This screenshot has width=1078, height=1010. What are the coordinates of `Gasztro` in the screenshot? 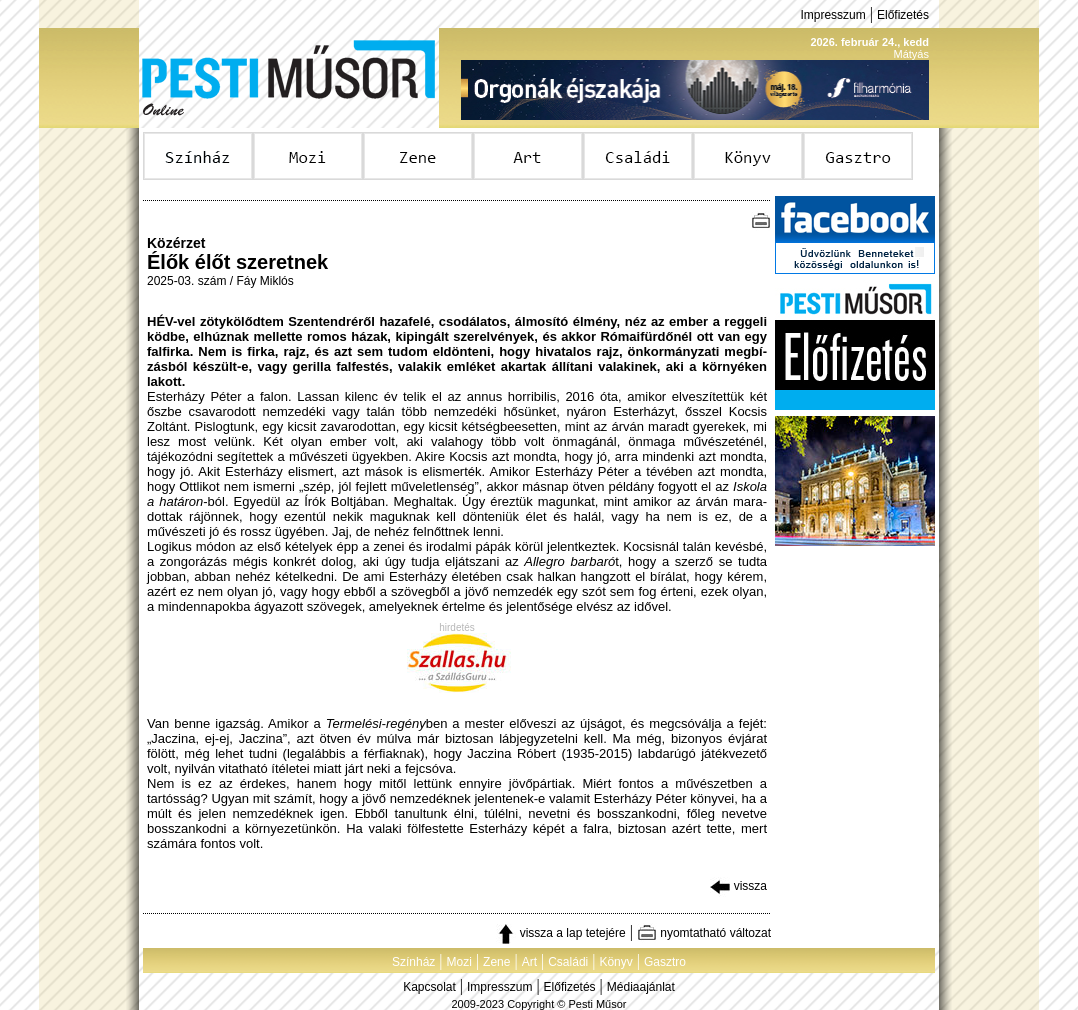 It's located at (665, 962).